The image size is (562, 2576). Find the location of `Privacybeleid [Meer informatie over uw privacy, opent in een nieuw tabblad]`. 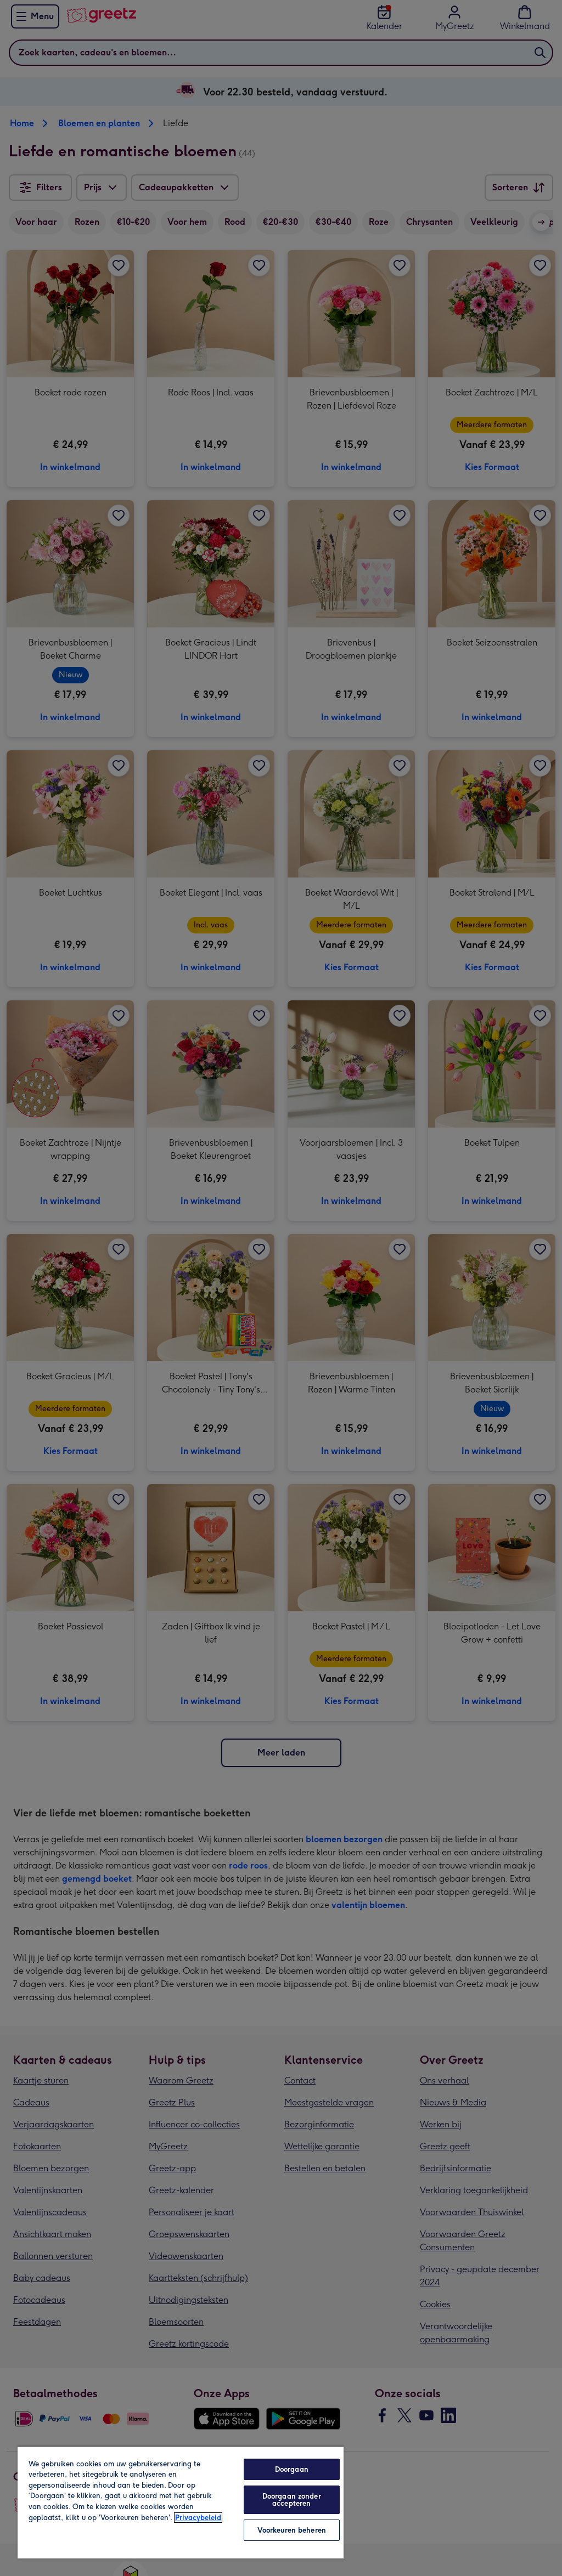

Privacybeleid [Meer informatie over uw privacy, opent in een nieuw tabblad] is located at coordinates (198, 2517).